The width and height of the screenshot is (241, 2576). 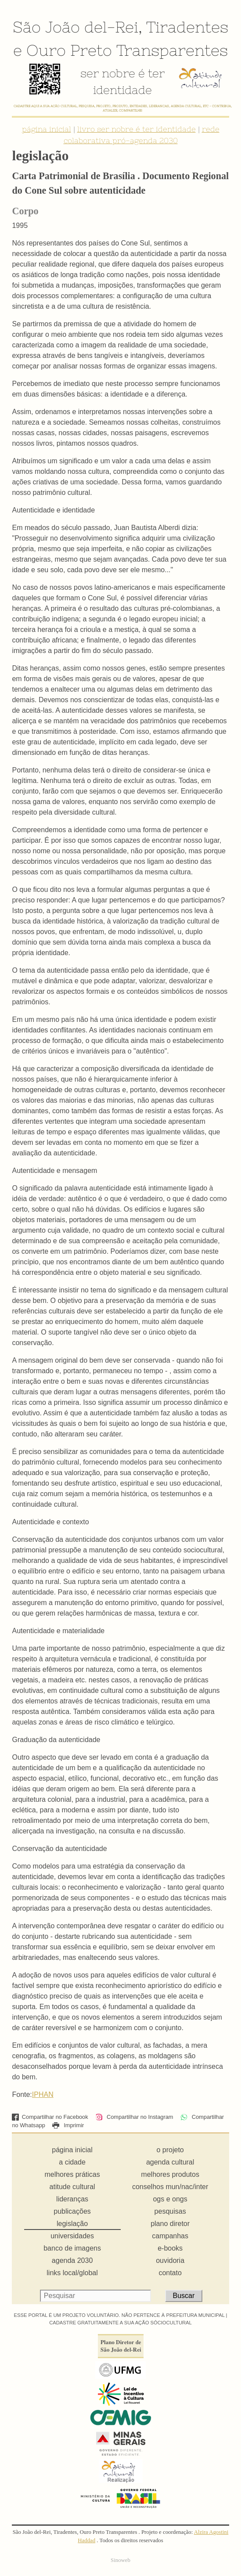 What do you see at coordinates (72, 2223) in the screenshot?
I see `legislação` at bounding box center [72, 2223].